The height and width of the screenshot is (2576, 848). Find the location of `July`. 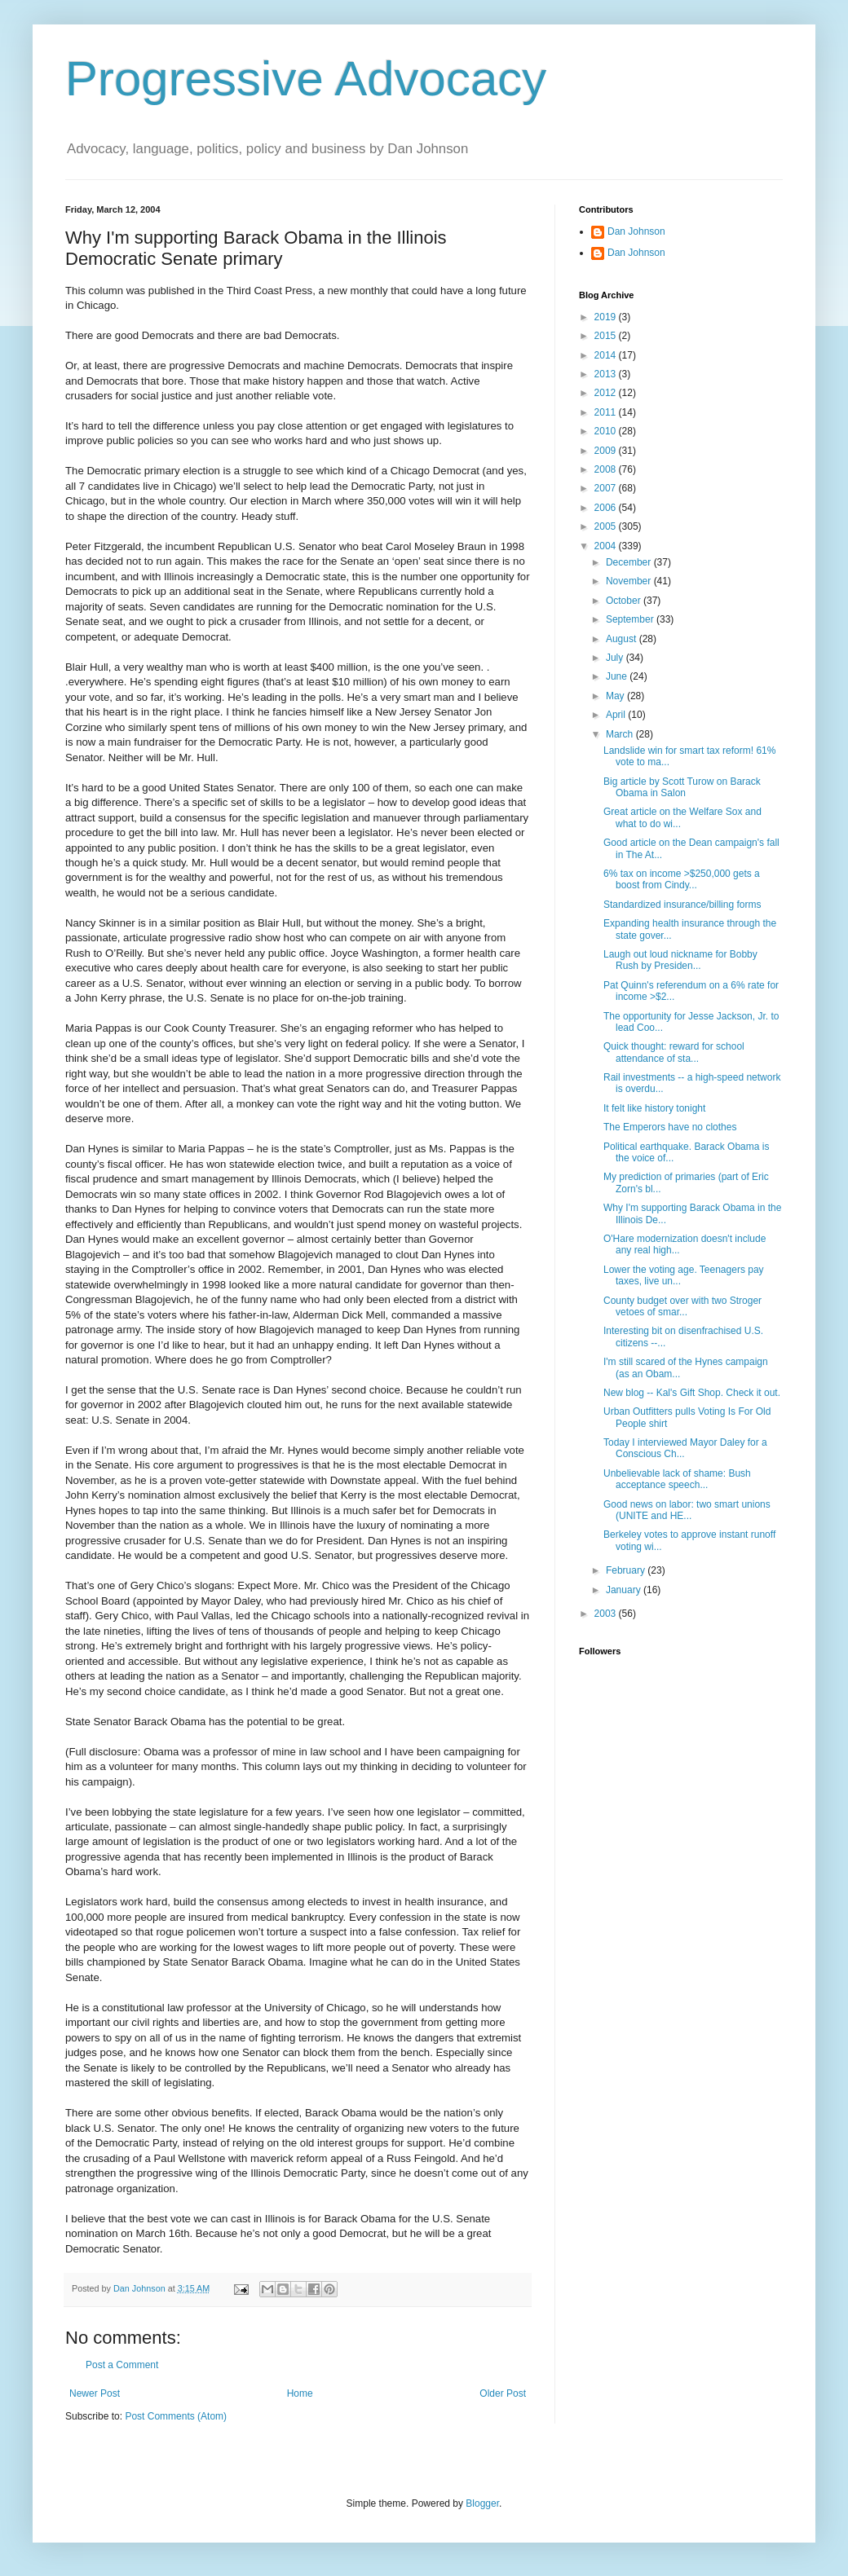

July is located at coordinates (616, 657).